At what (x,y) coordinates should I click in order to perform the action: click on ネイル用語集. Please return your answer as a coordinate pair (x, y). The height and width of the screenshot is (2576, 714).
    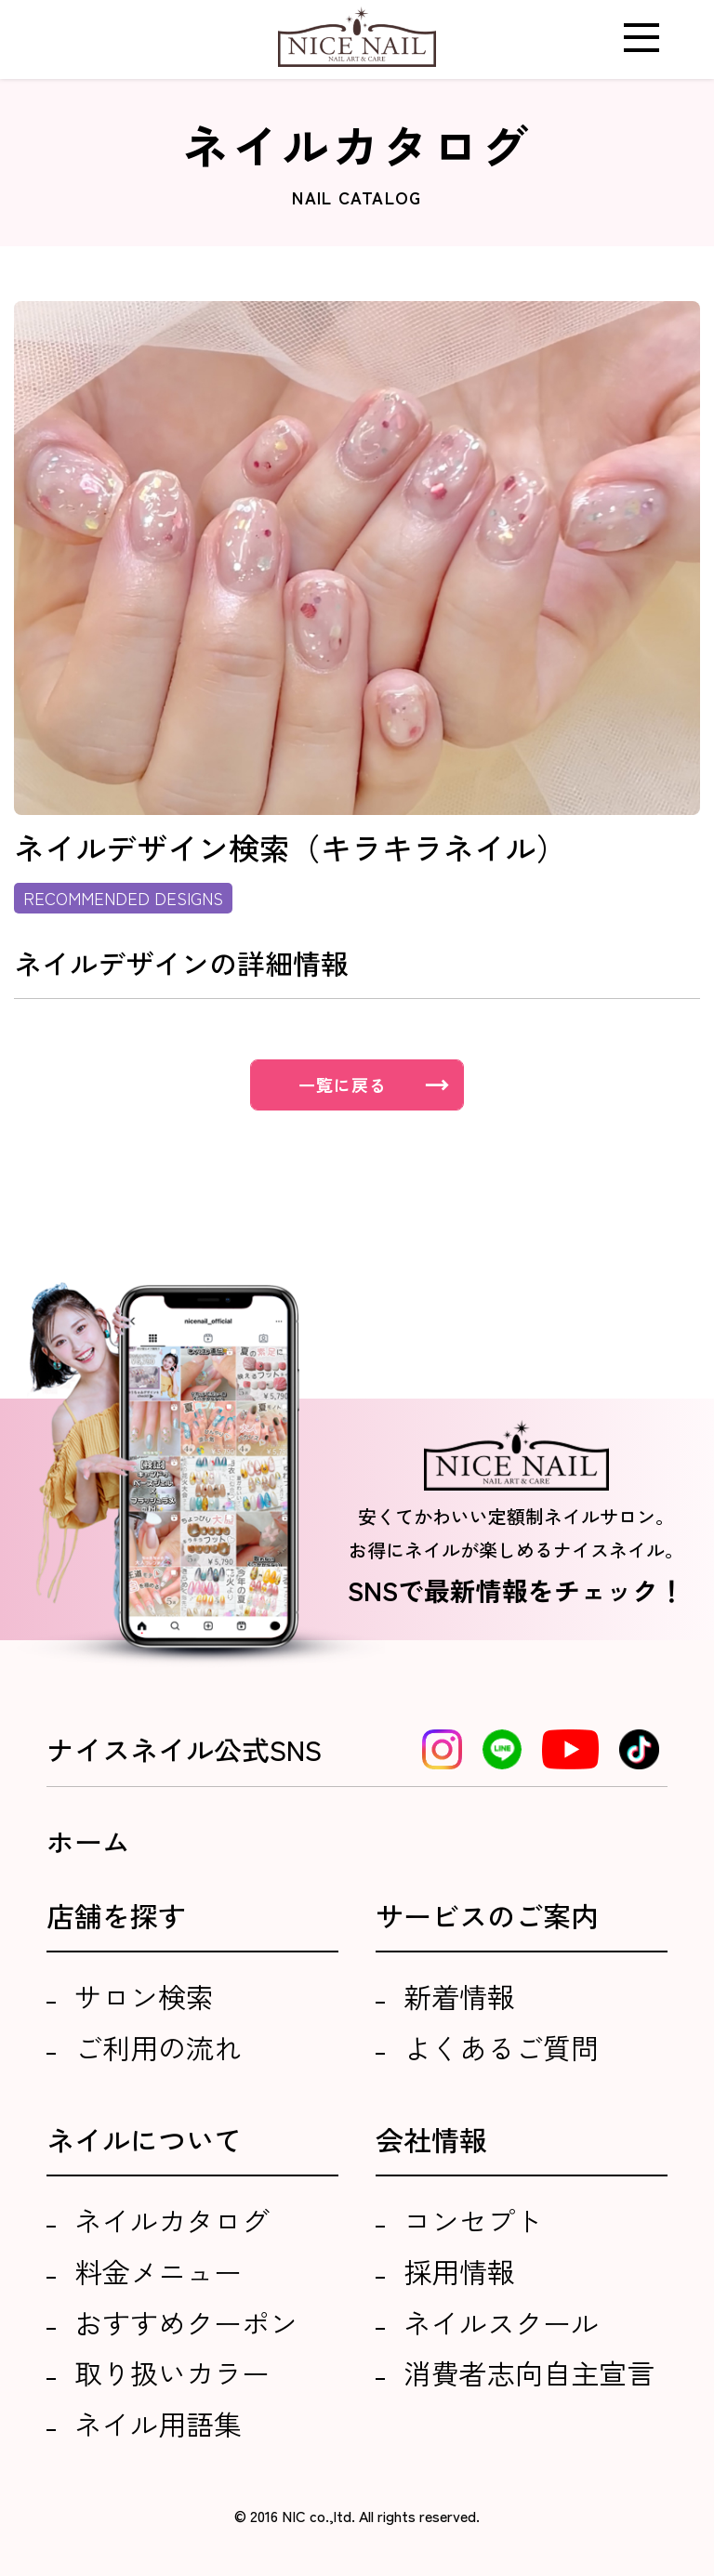
    Looking at the image, I should click on (158, 2423).